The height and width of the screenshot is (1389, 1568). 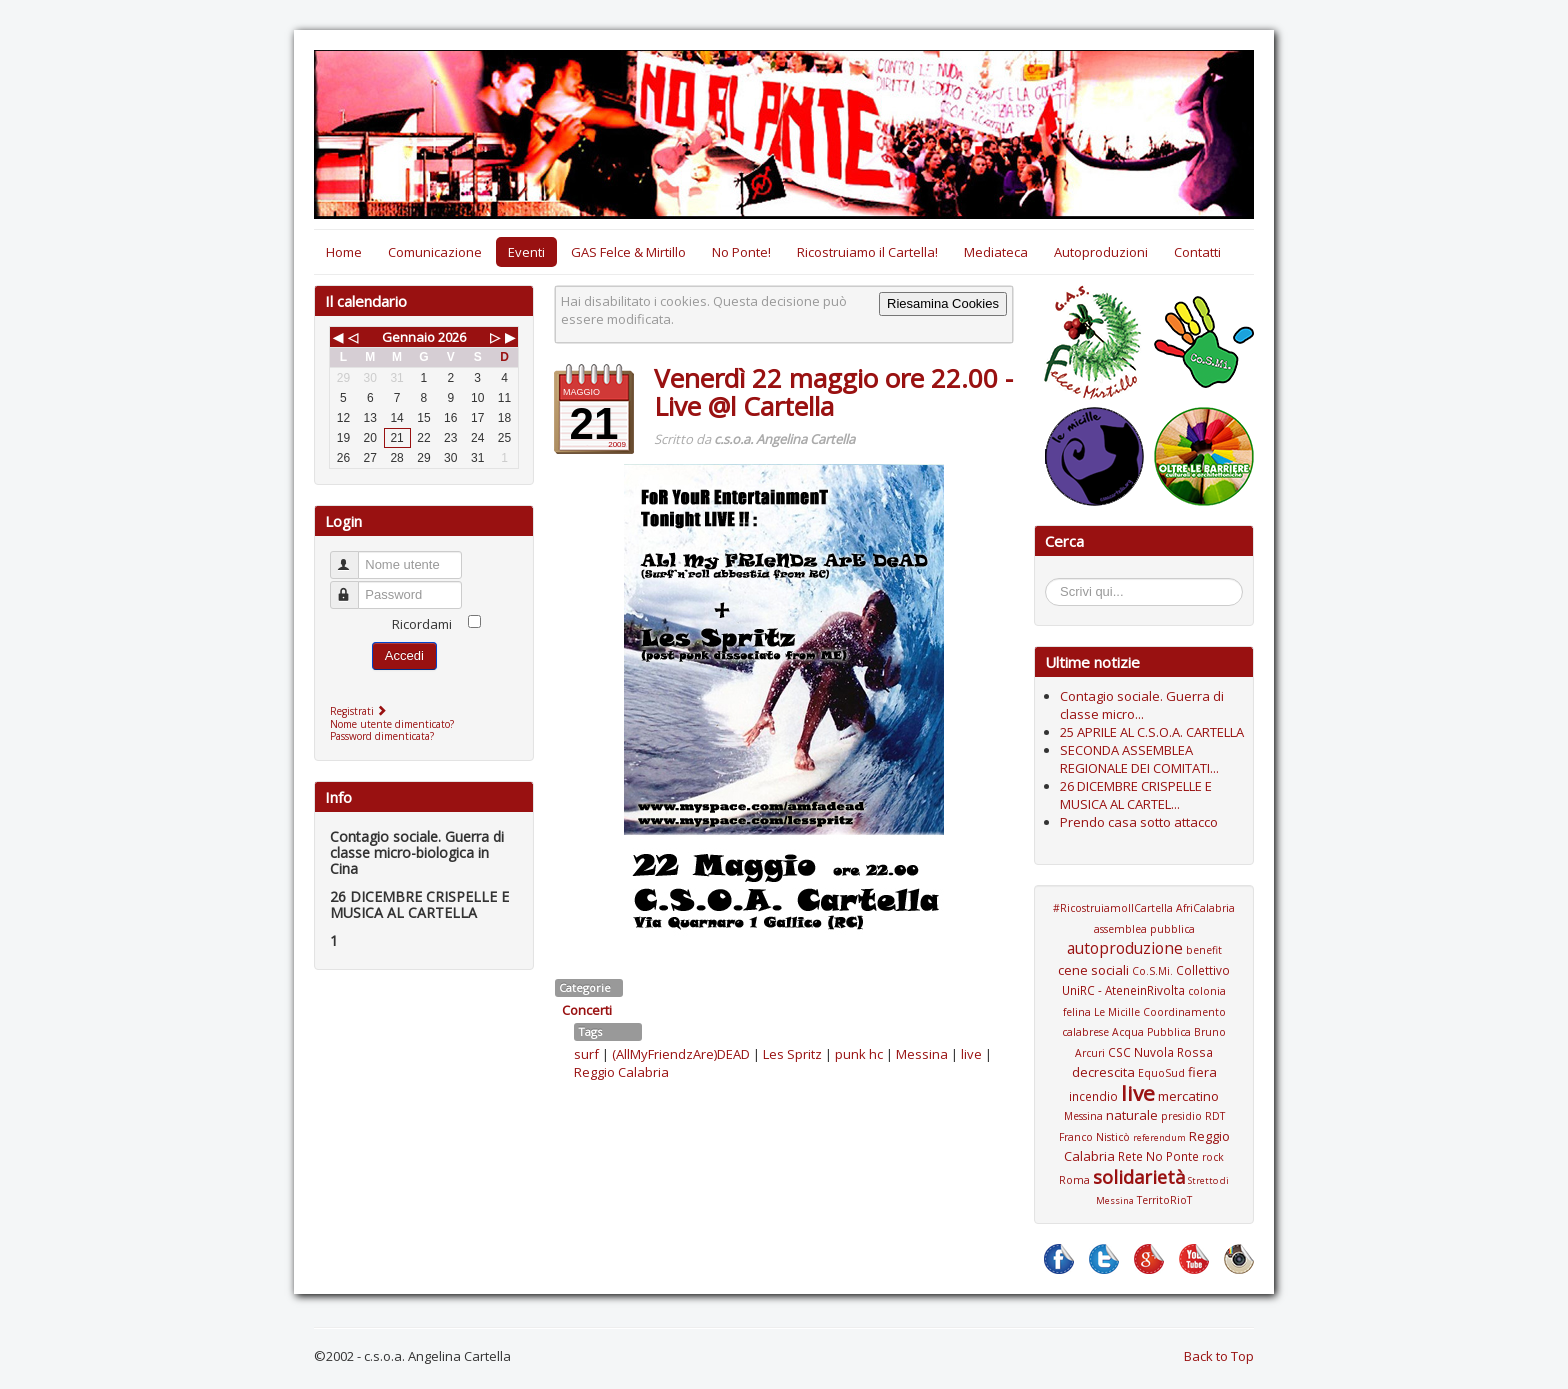 I want to click on Les Spritz, so click(x=792, y=1054).